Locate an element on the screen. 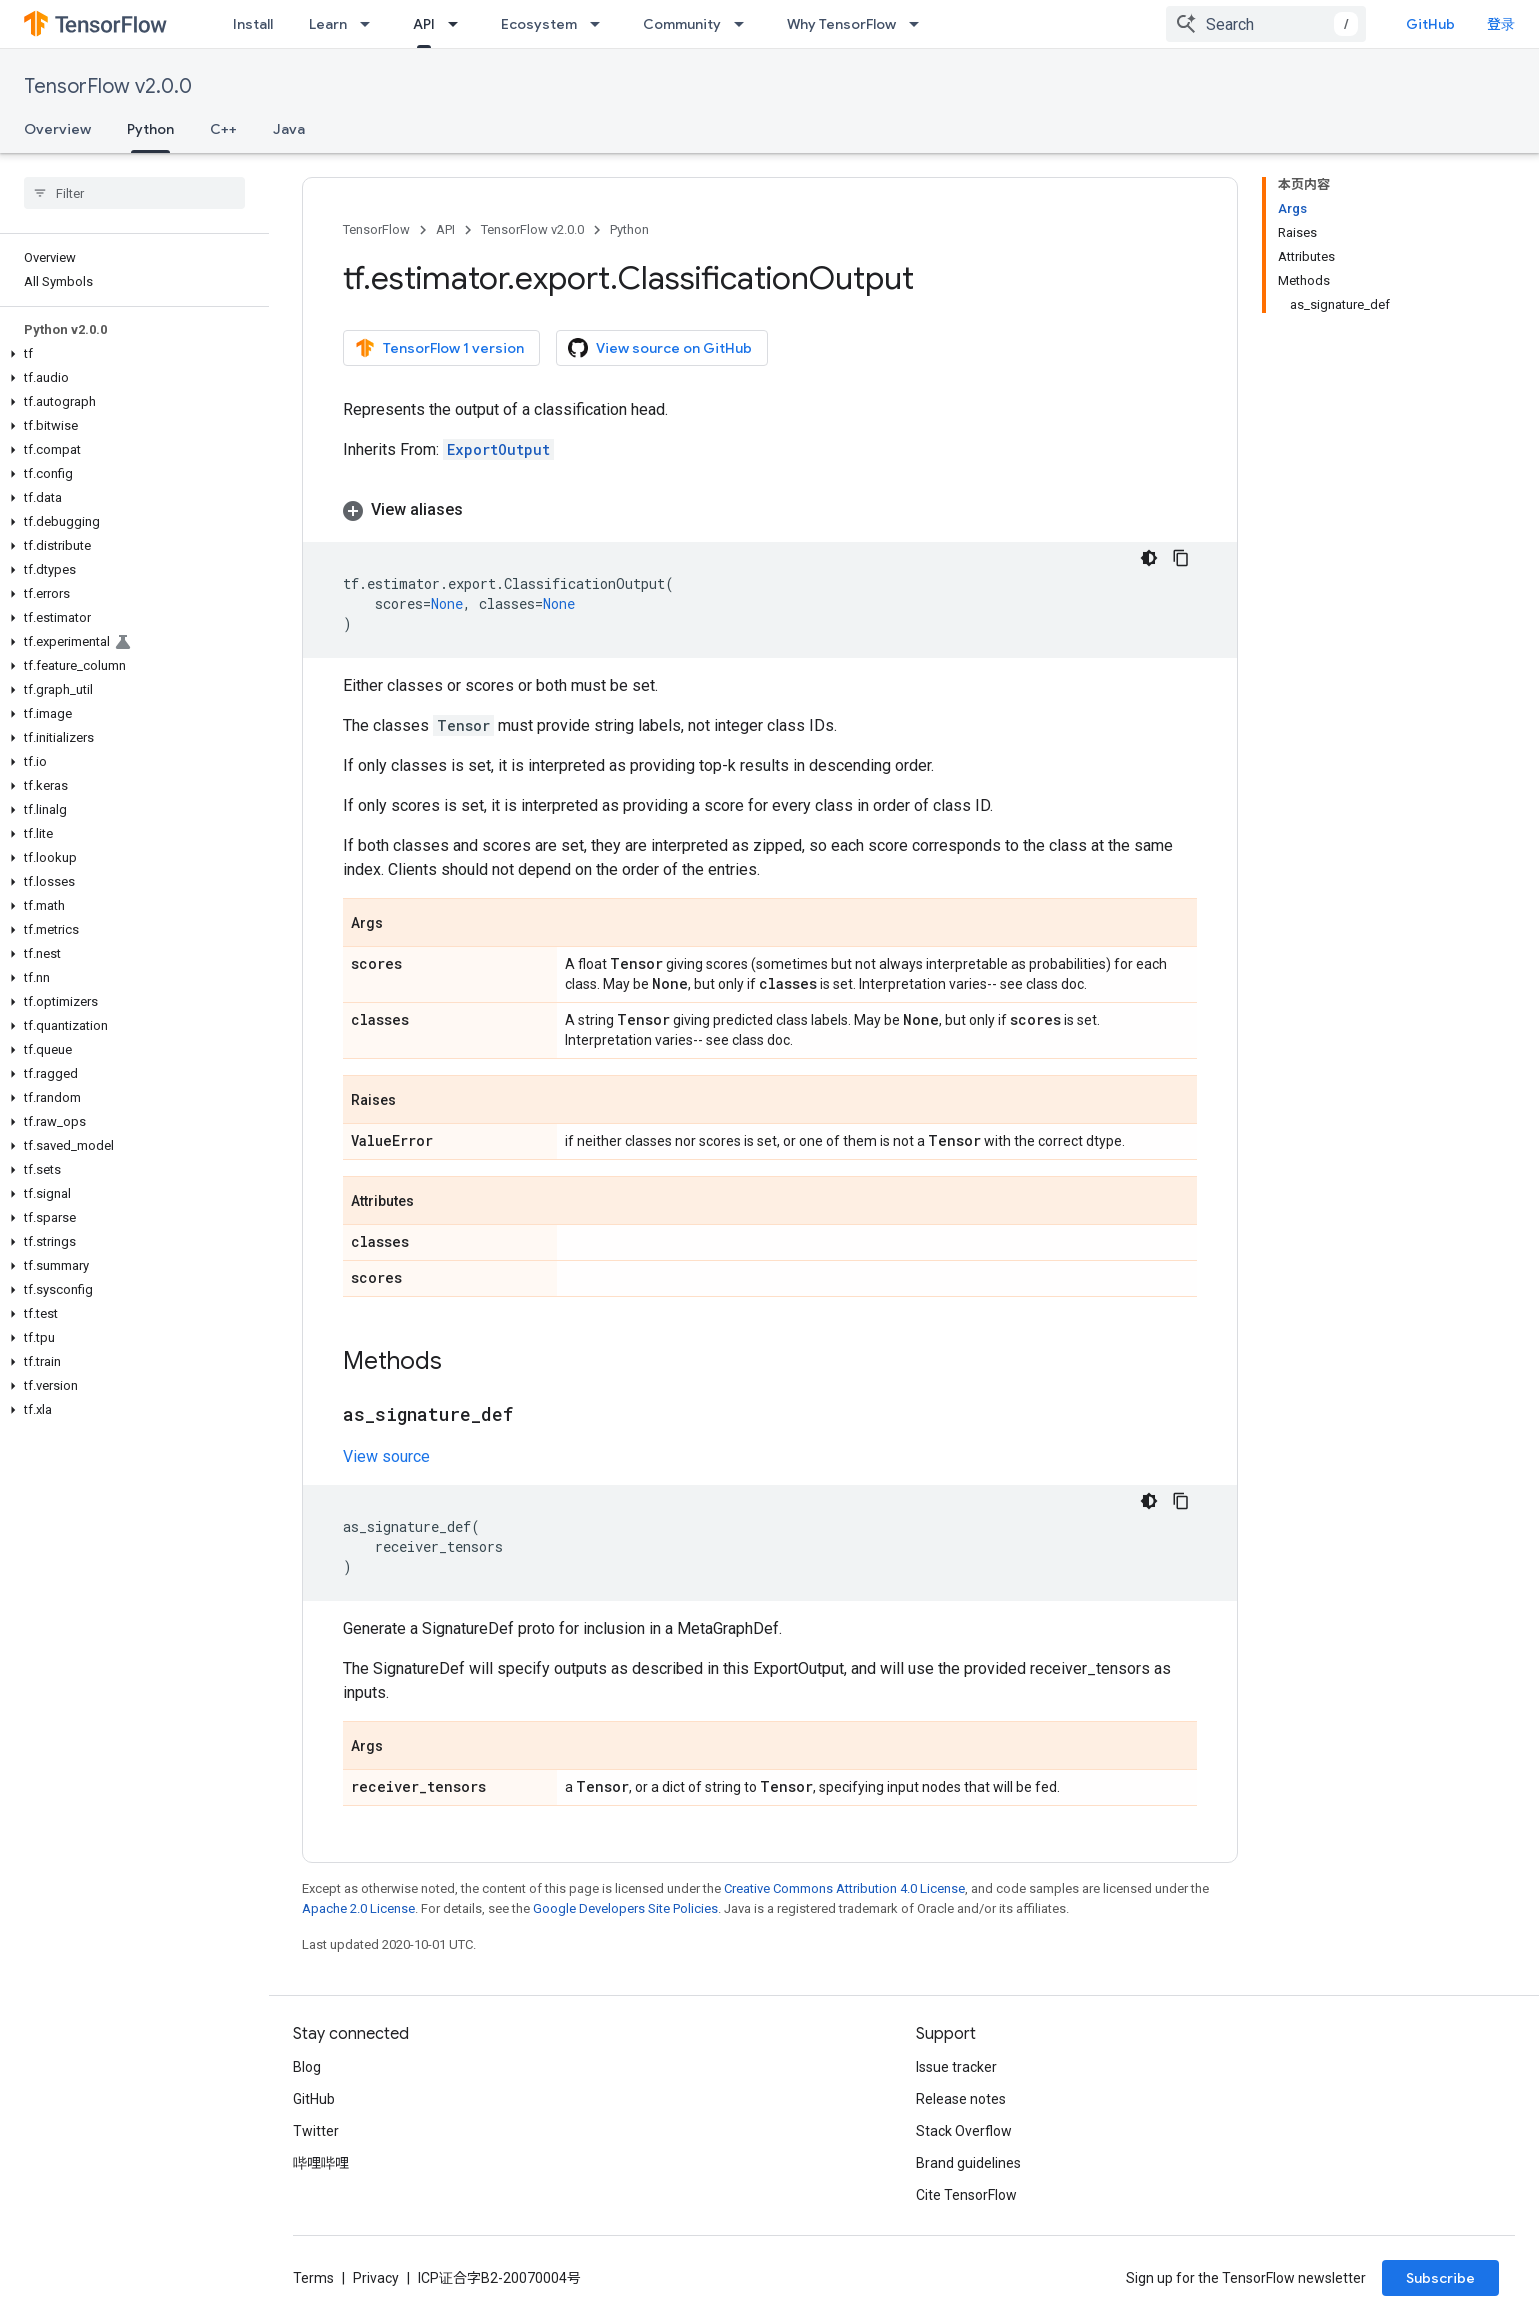 This screenshot has width=1539, height=2320. Community is located at coordinates (682, 24).